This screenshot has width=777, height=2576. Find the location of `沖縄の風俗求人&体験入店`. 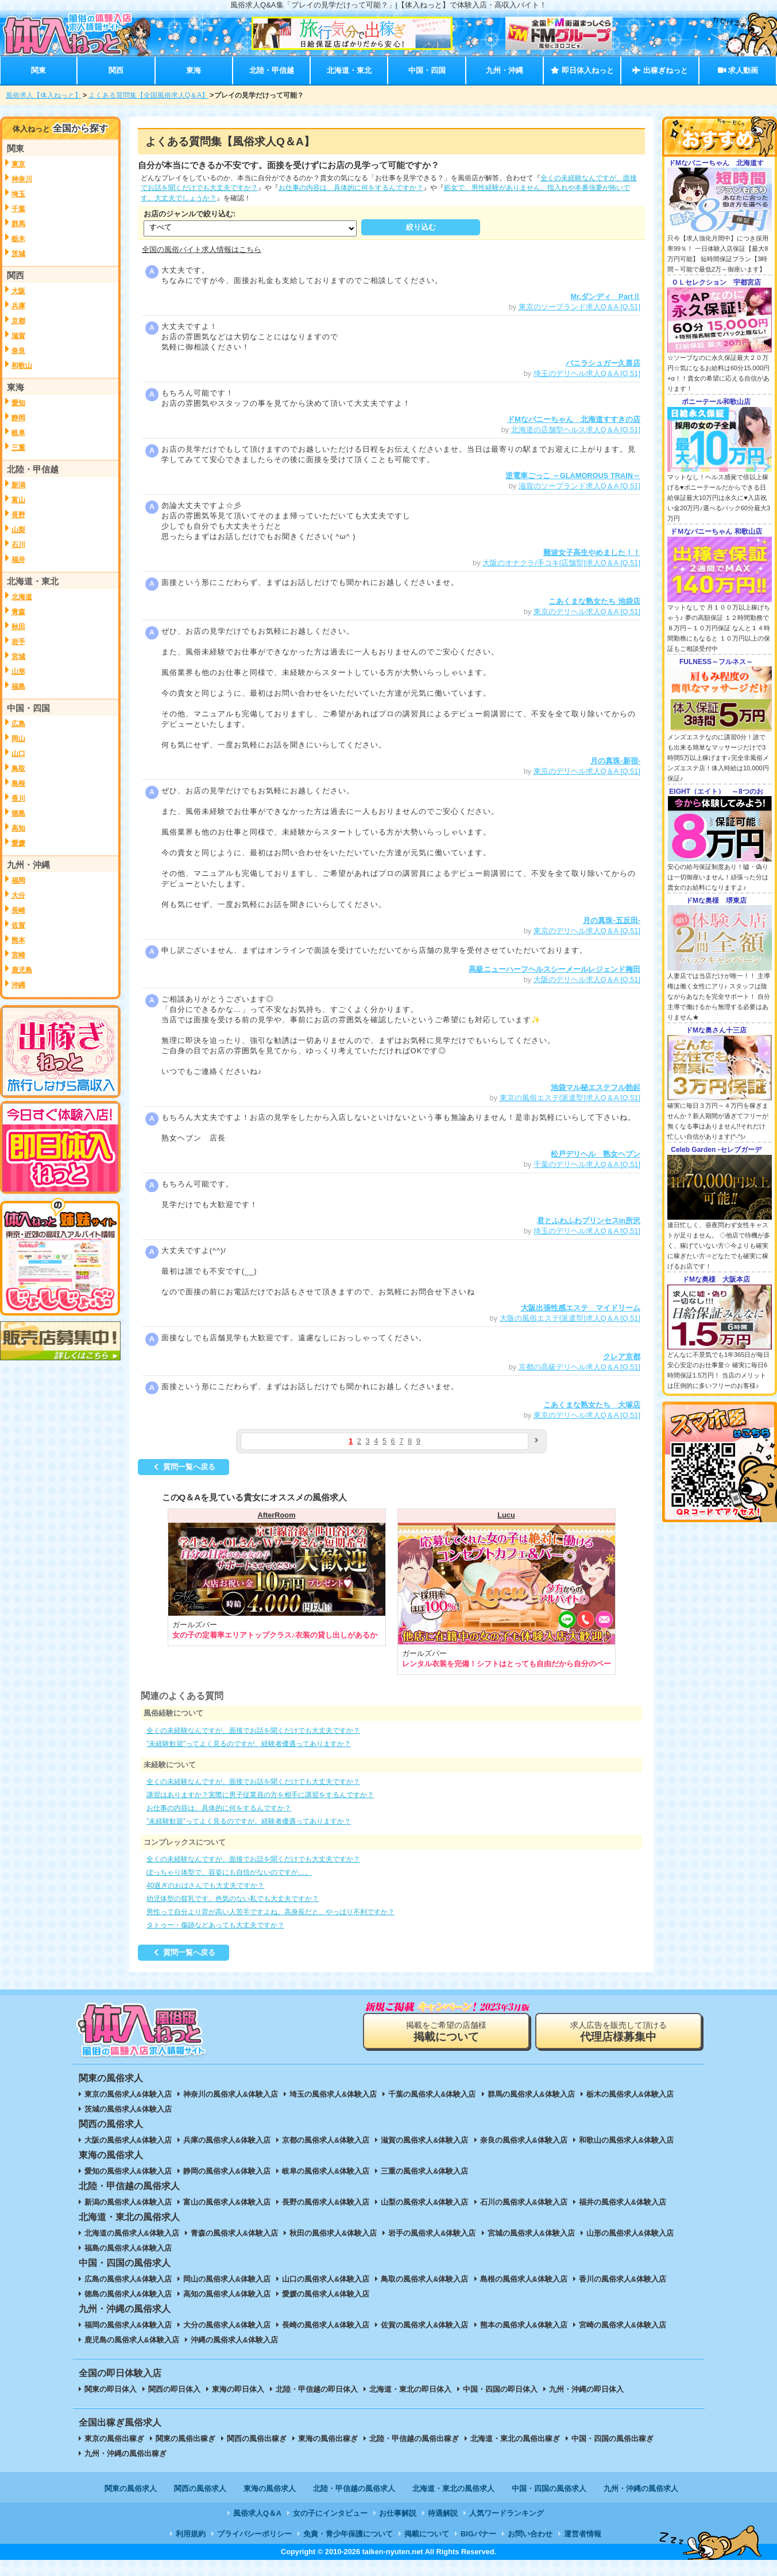

沖縄の風俗求人&体験入店 is located at coordinates (234, 2340).